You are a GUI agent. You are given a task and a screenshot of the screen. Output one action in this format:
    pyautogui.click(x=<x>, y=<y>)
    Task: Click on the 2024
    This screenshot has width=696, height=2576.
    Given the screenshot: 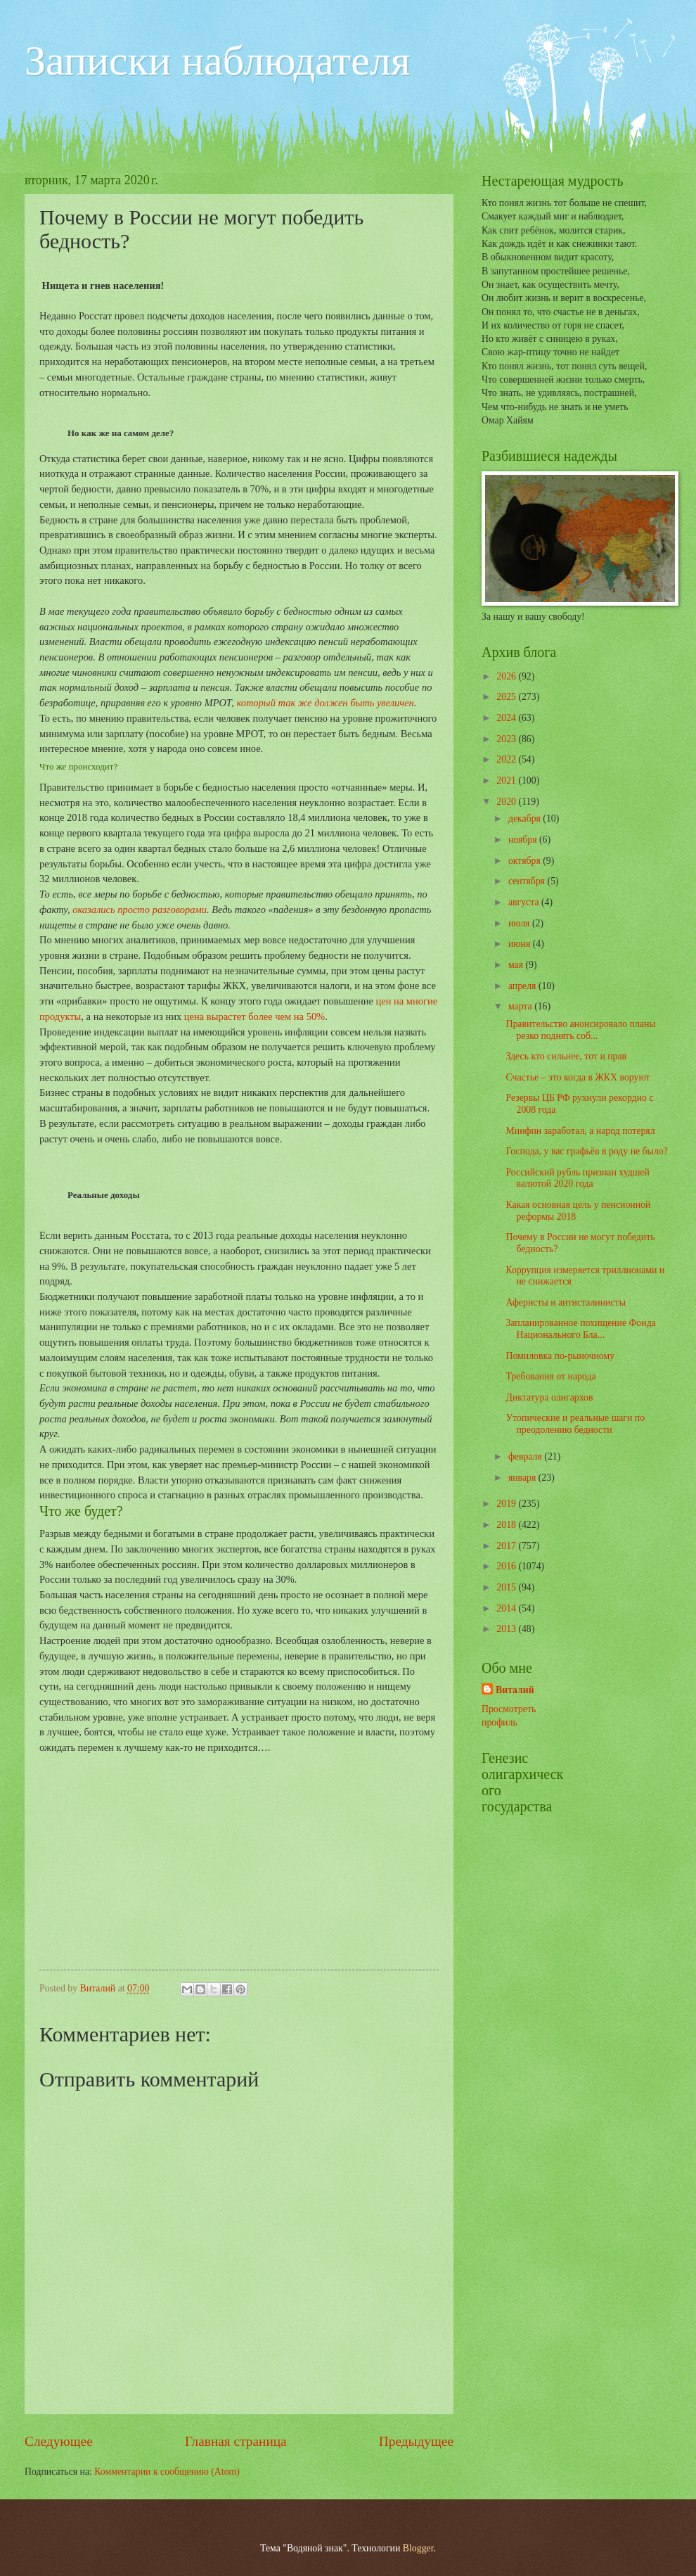 What is the action you would take?
    pyautogui.click(x=507, y=718)
    